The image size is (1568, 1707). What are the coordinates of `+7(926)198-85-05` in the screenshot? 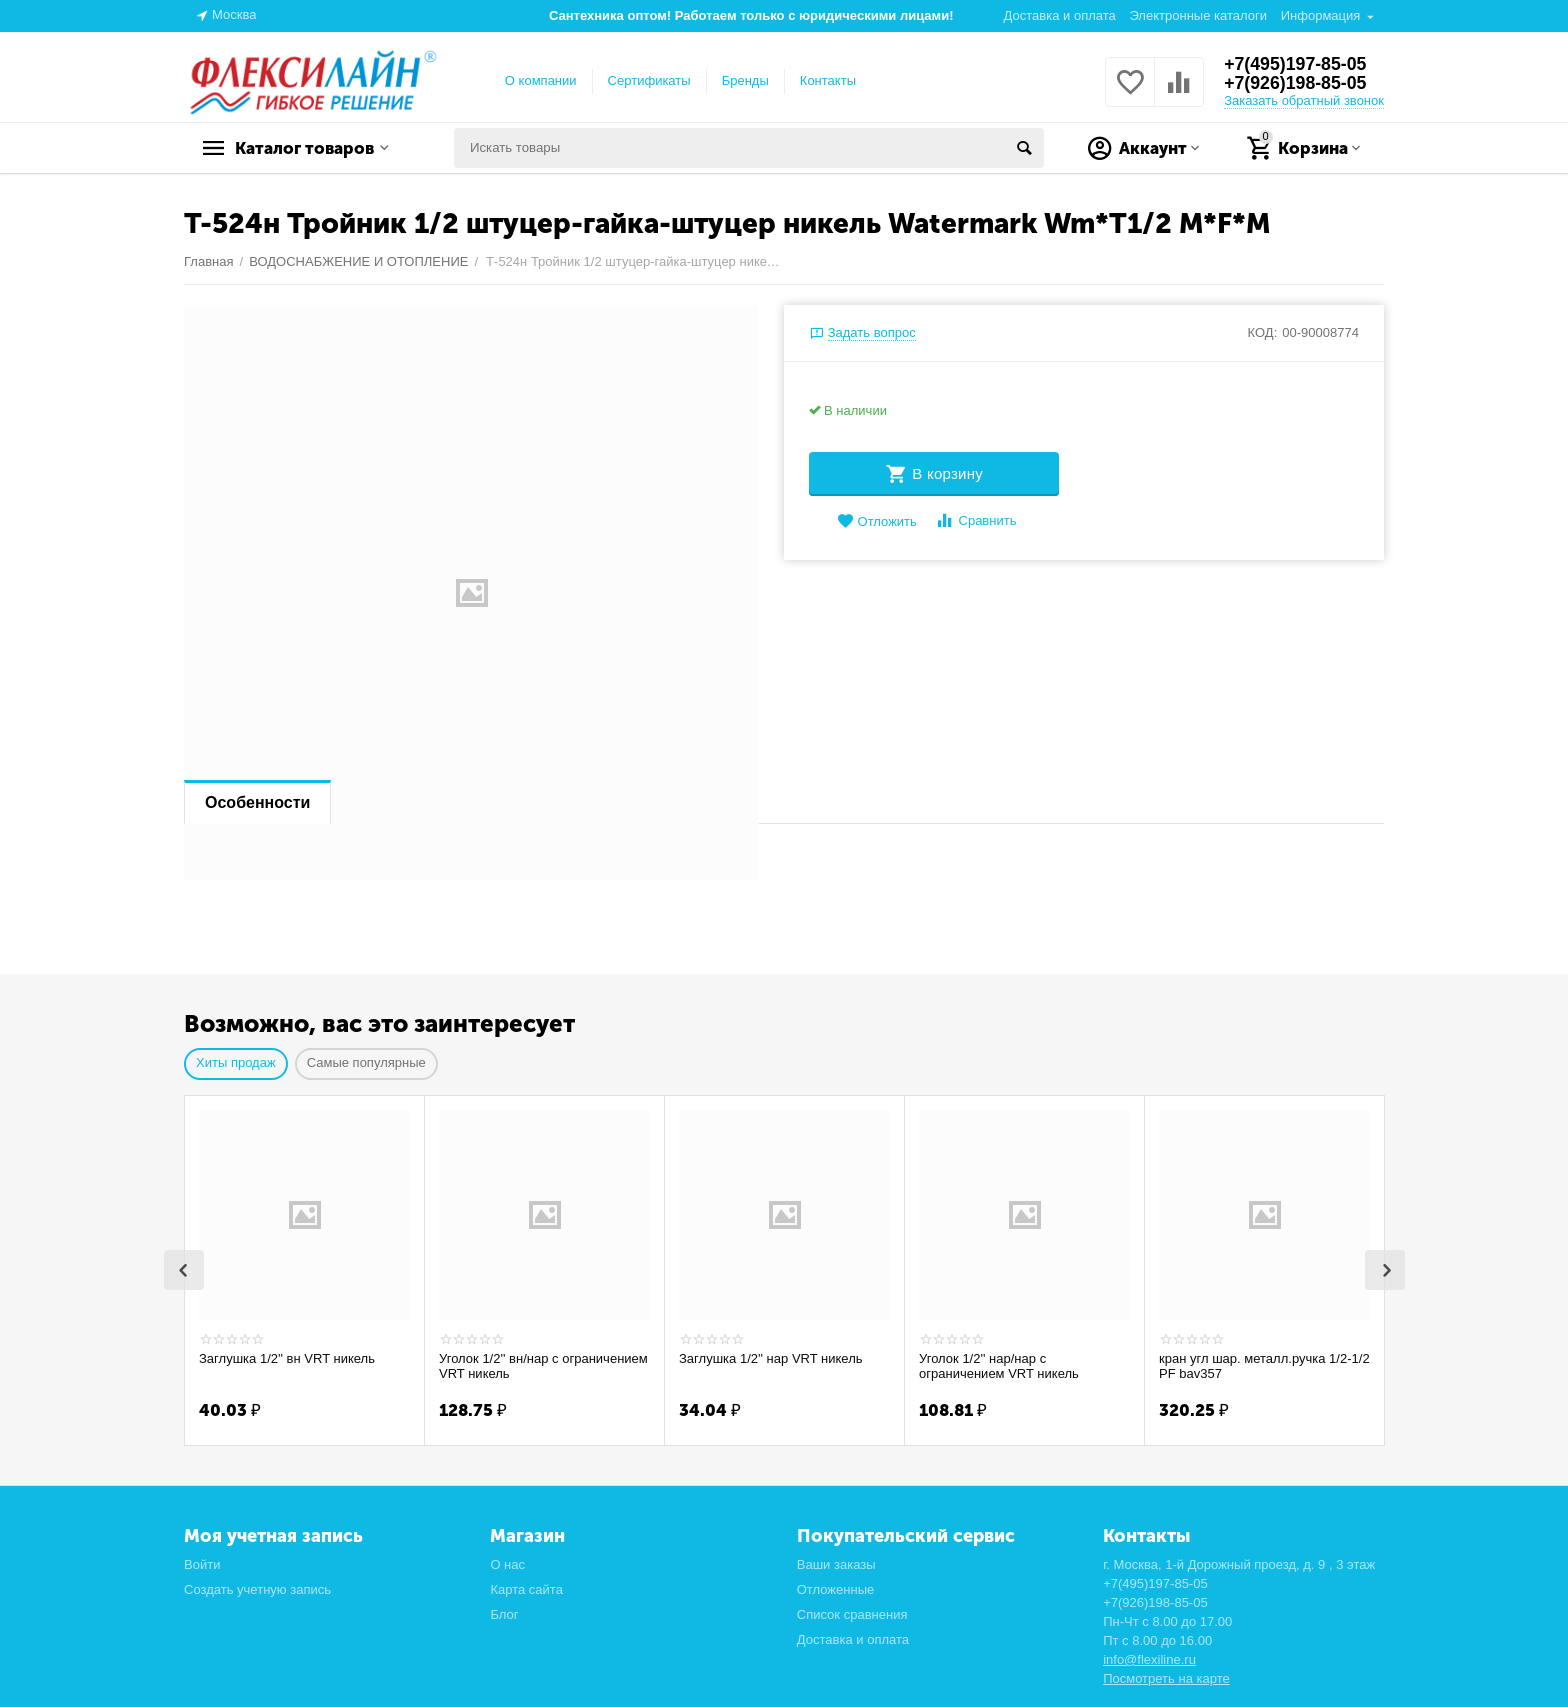 It's located at (1296, 84).